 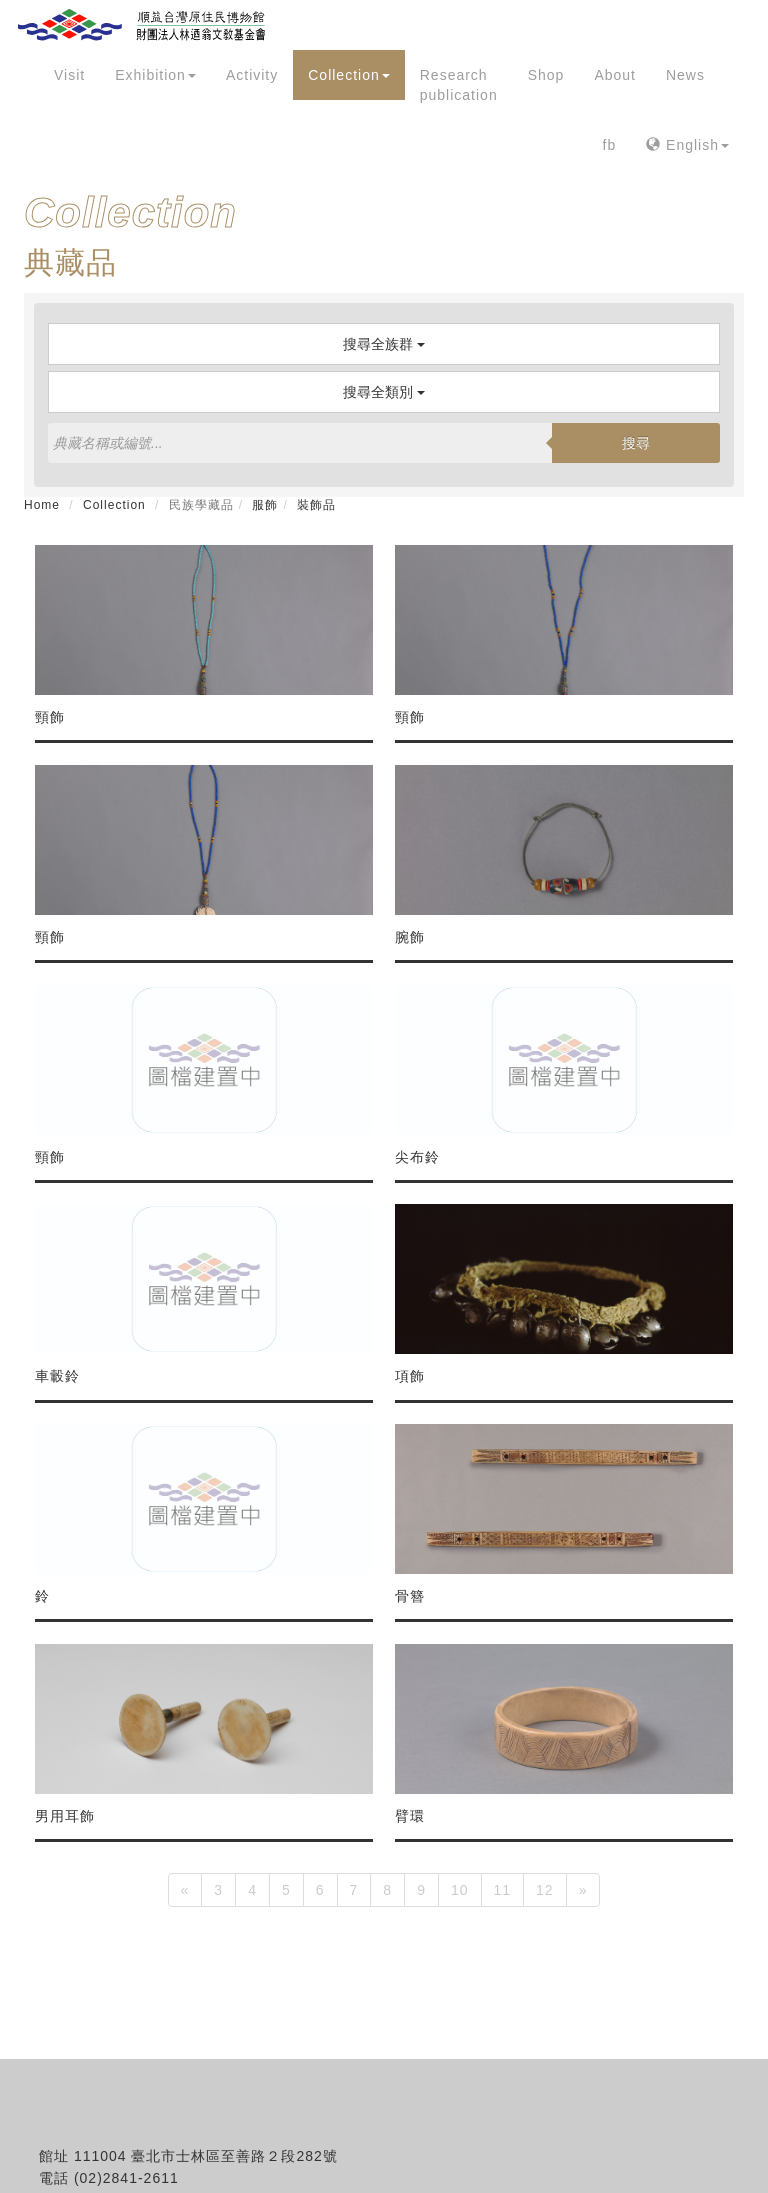 I want to click on 12, so click(x=545, y=1890).